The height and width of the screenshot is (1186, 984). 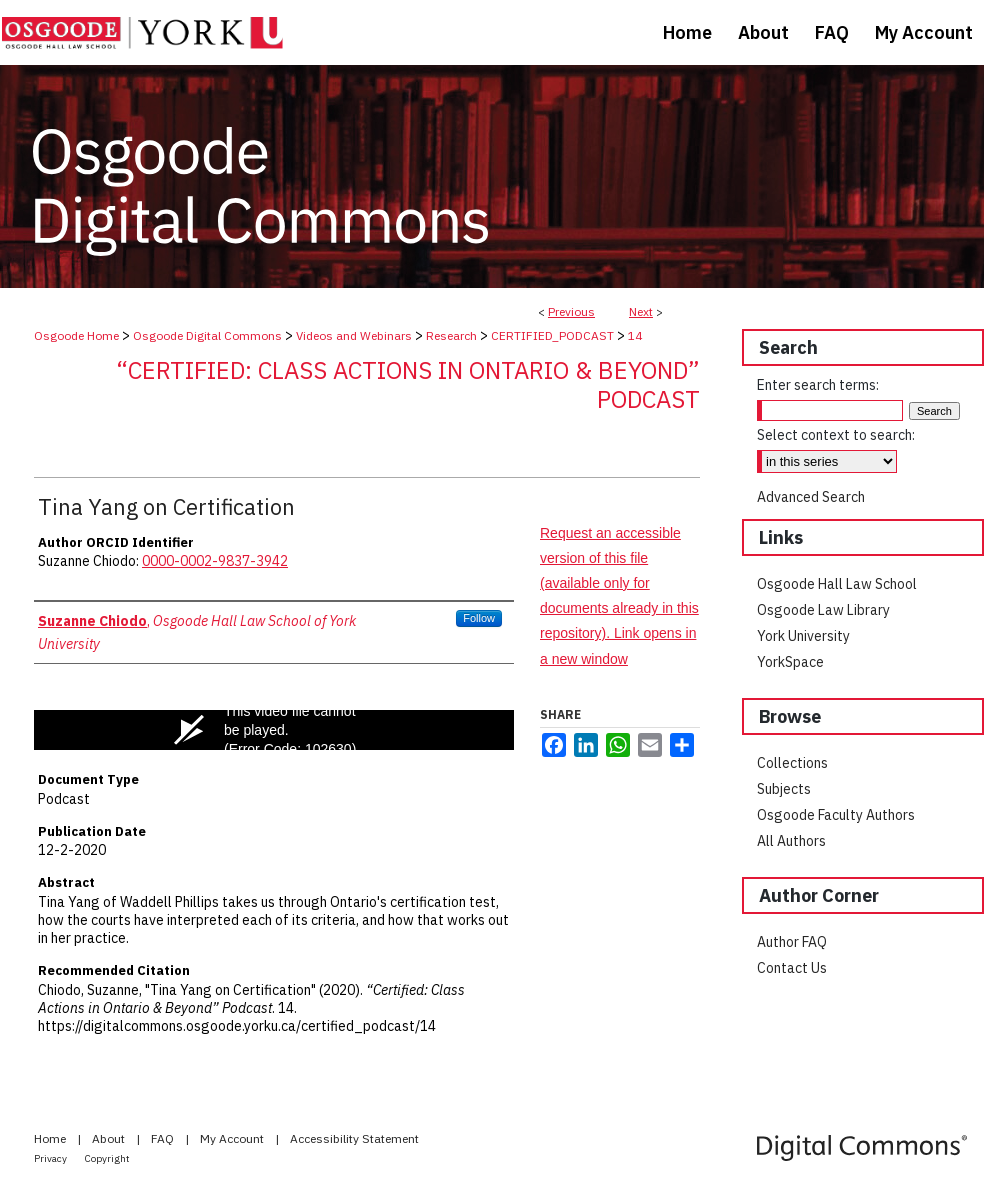 What do you see at coordinates (803, 636) in the screenshot?
I see `York University` at bounding box center [803, 636].